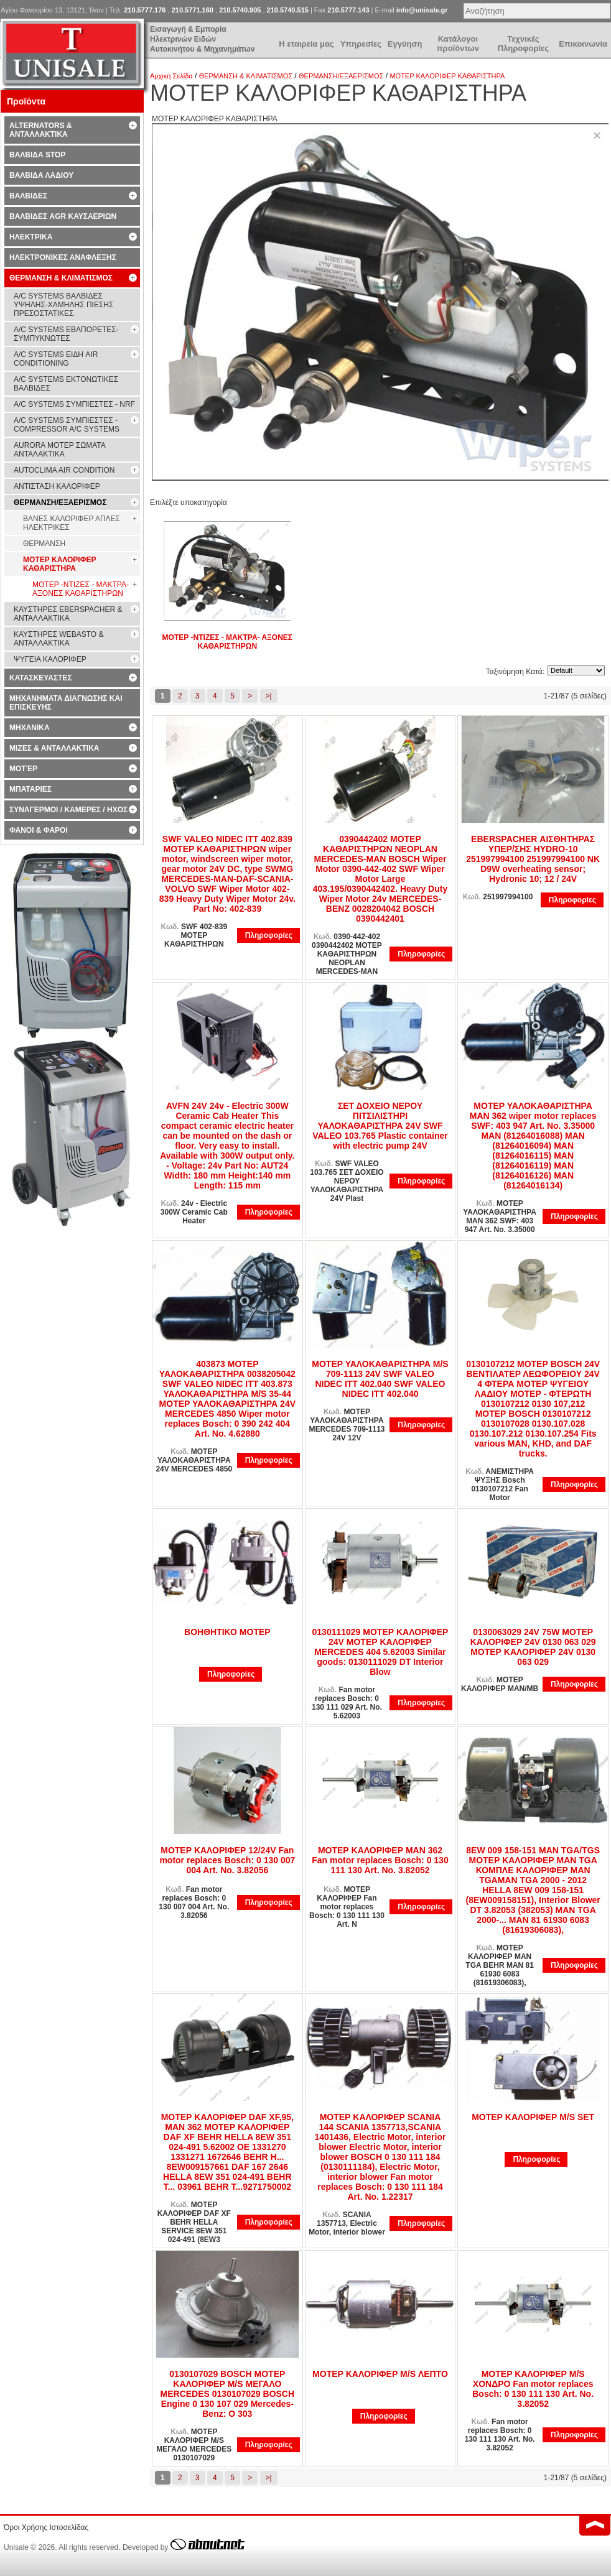 The width and height of the screenshot is (611, 2576). Describe the element at coordinates (44, 543) in the screenshot. I see `ΘΕΡΜΑΝΣΗ` at that location.